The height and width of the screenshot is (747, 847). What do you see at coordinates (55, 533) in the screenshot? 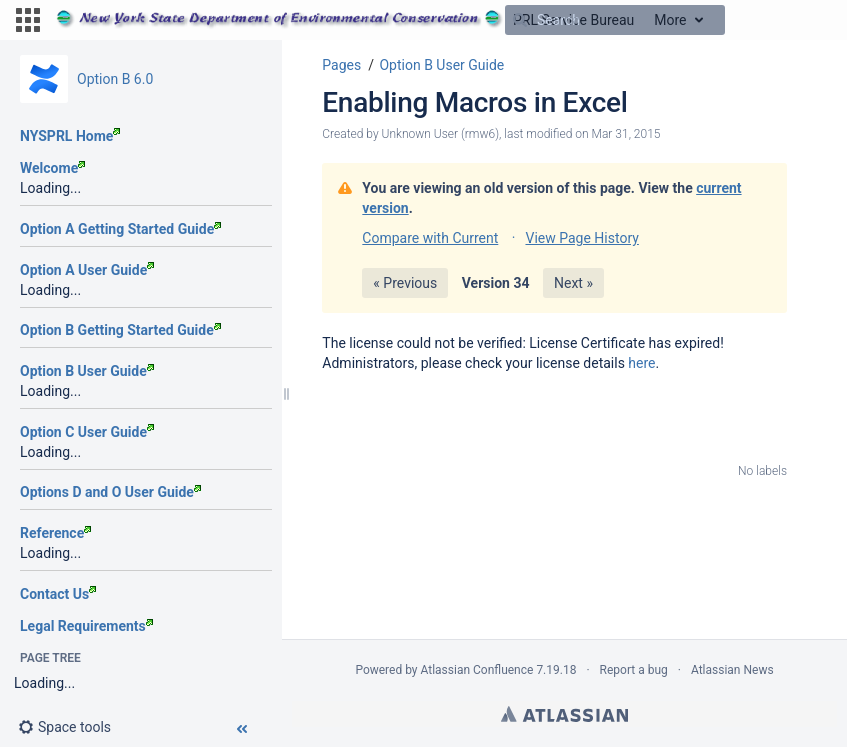
I see `Reference` at bounding box center [55, 533].